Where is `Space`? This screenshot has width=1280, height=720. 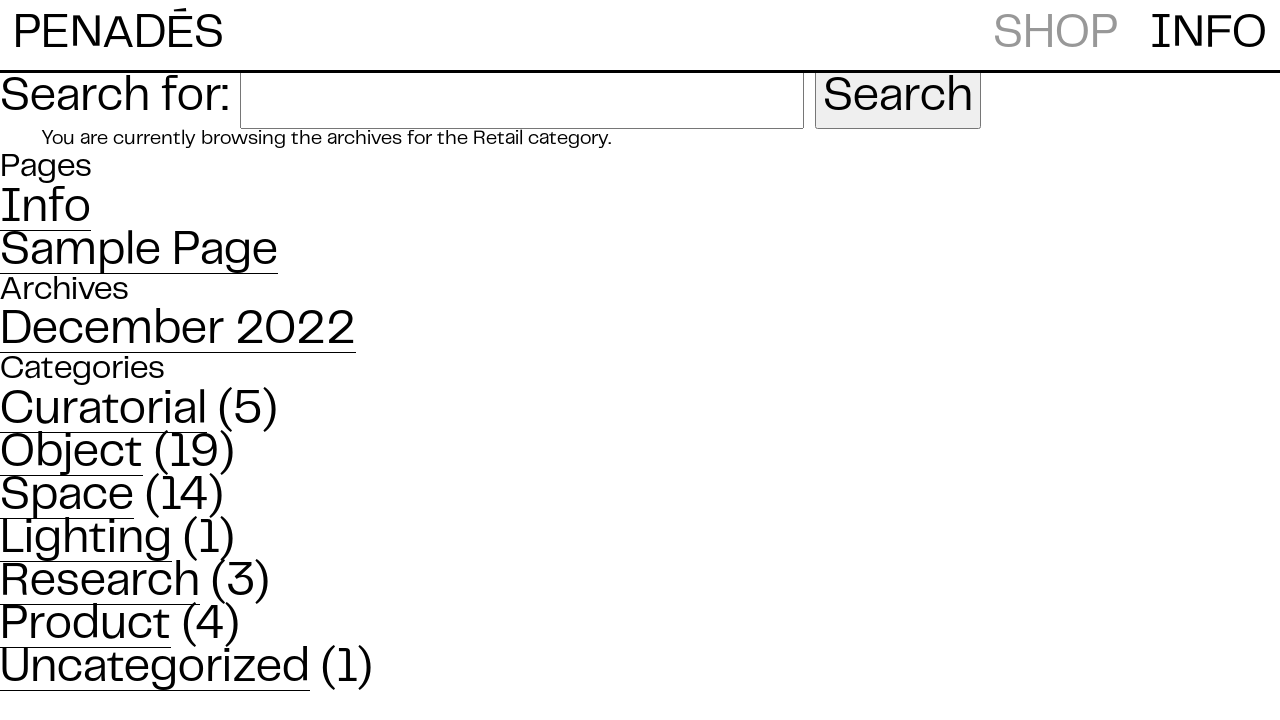 Space is located at coordinates (67, 497).